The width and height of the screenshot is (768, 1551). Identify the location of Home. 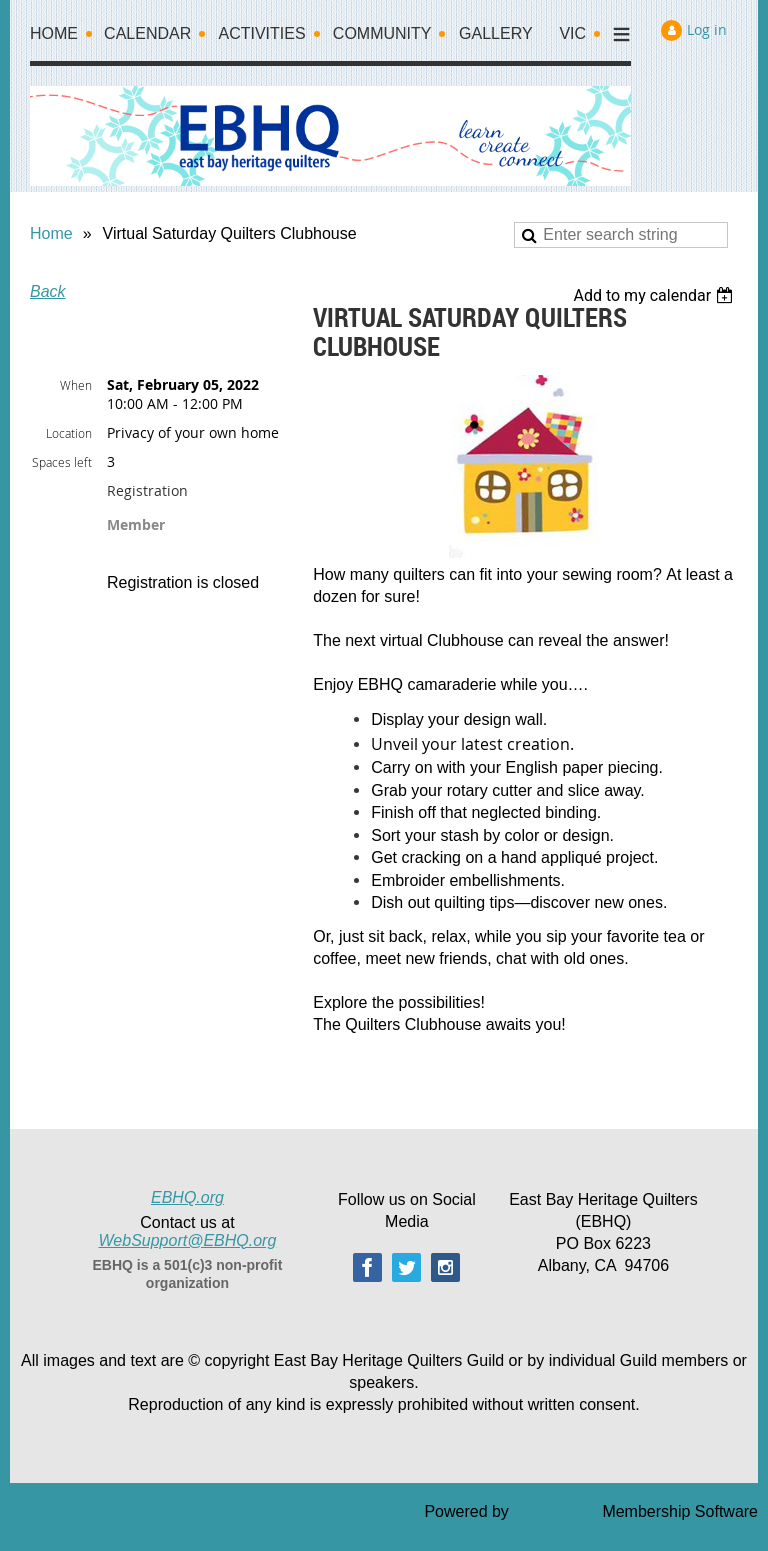
(51, 233).